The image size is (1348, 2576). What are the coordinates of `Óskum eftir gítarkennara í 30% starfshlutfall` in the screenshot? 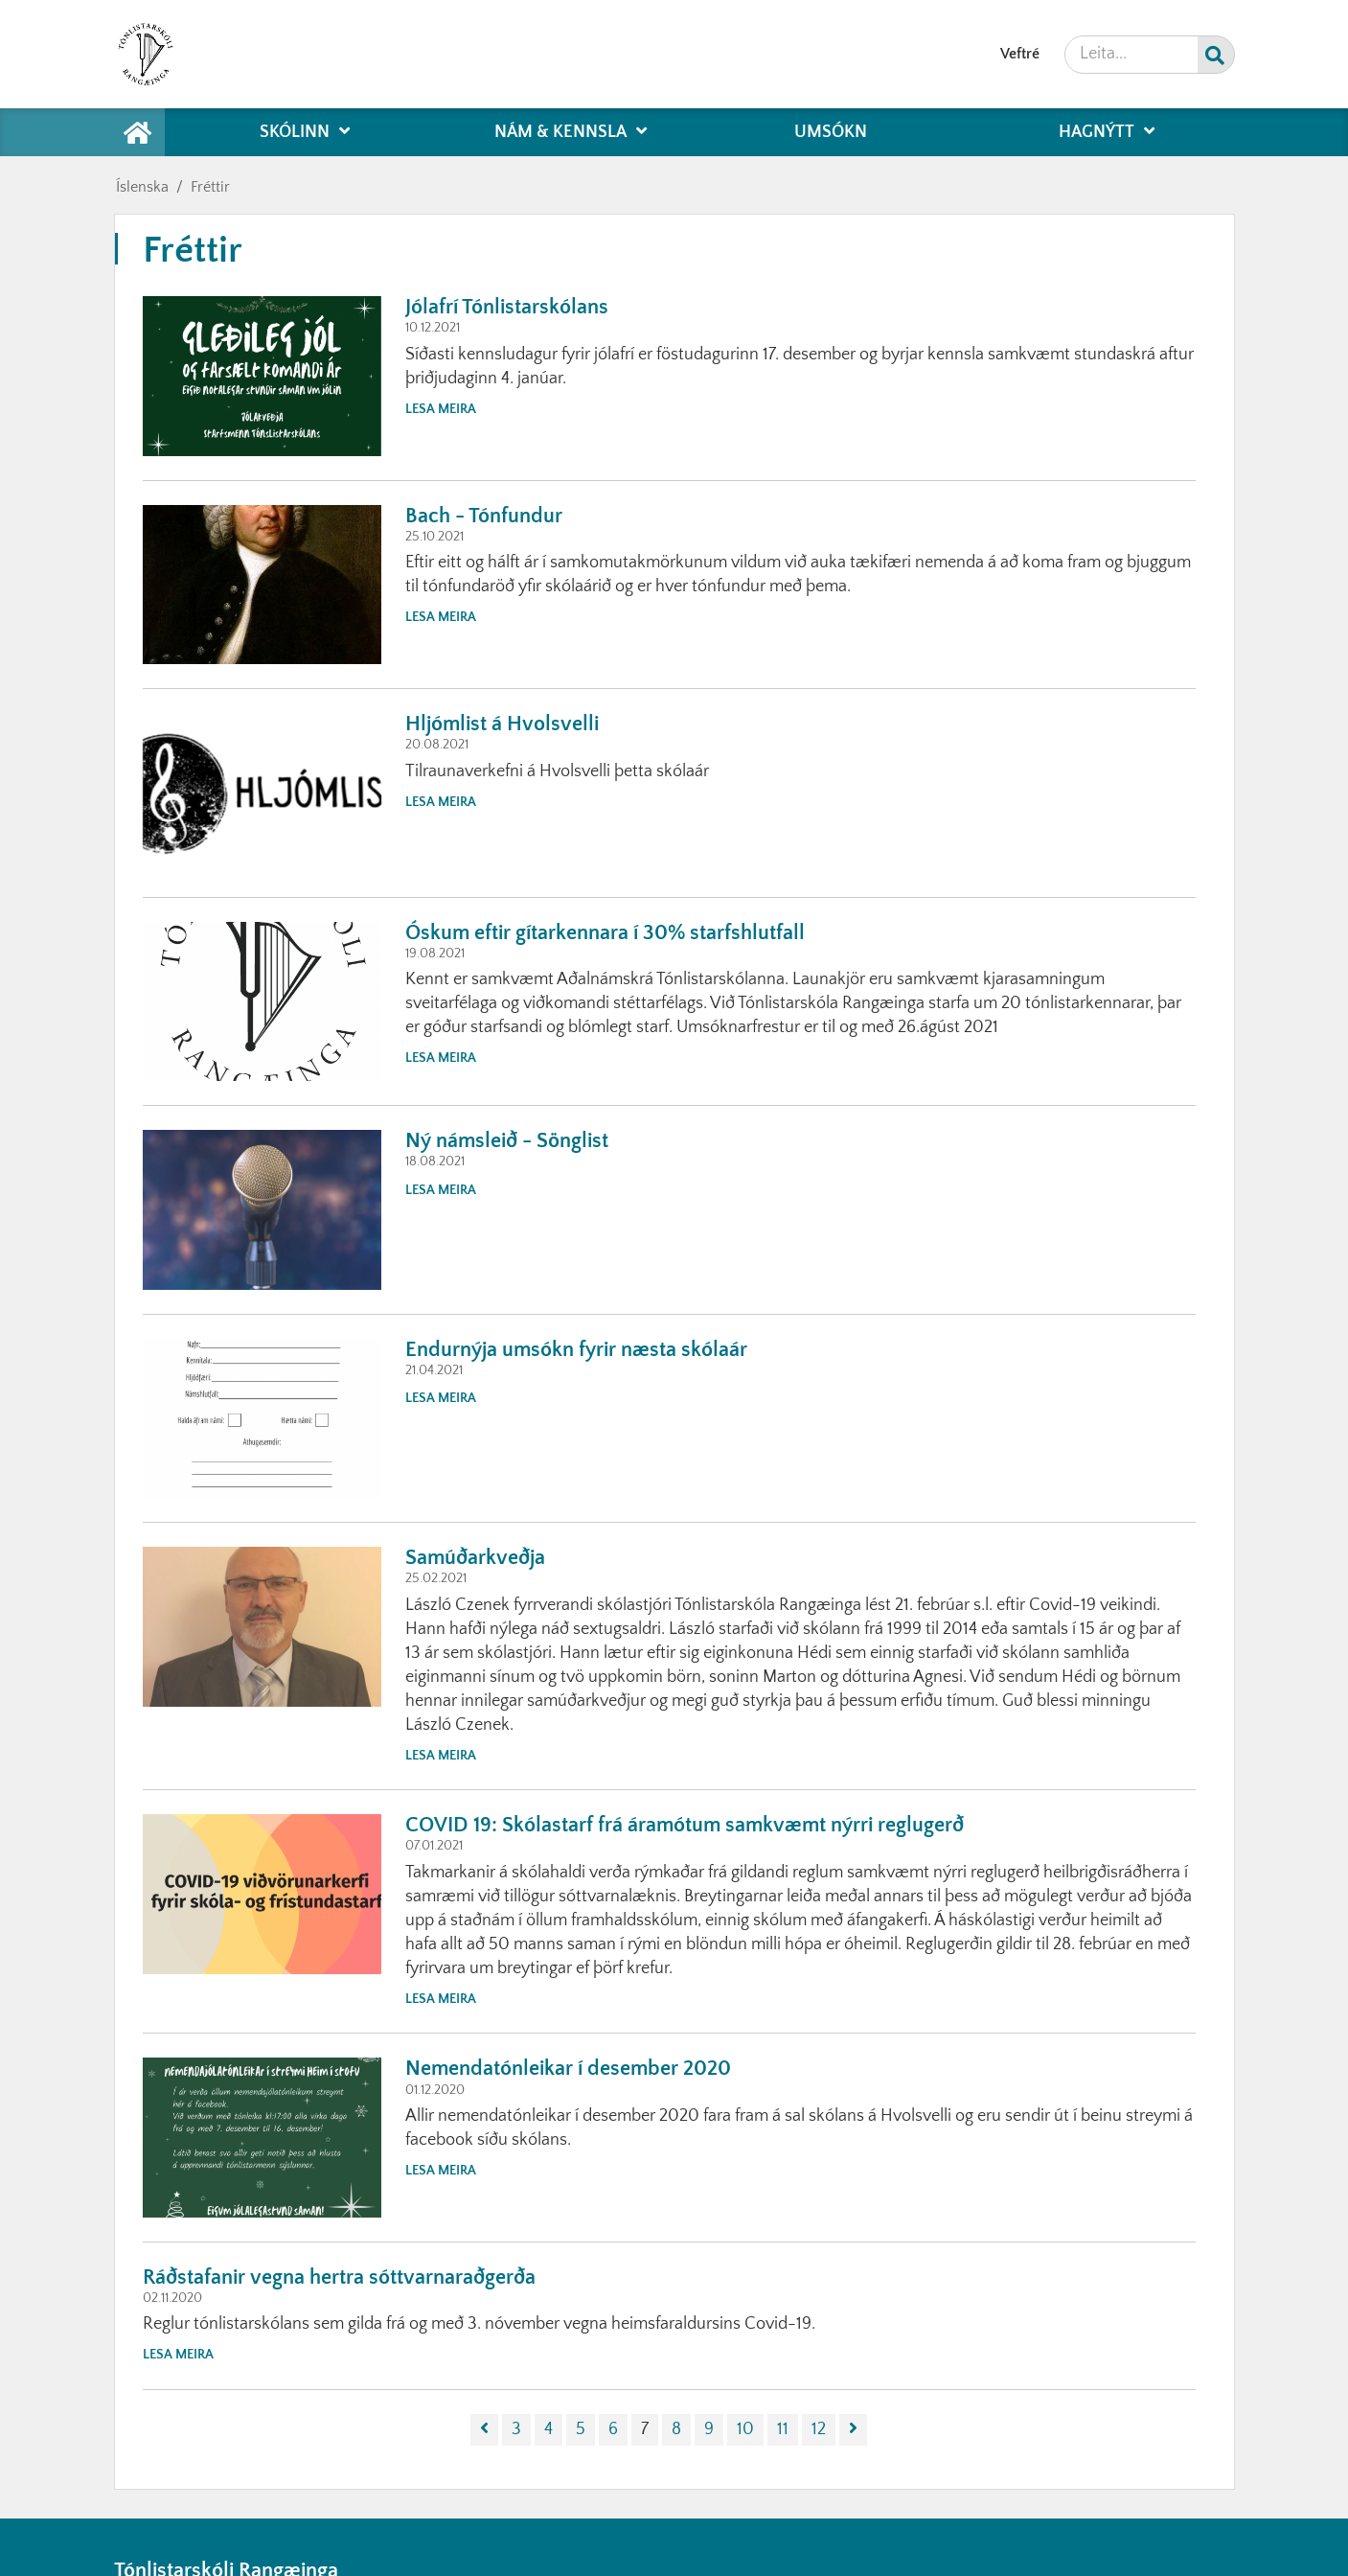 It's located at (605, 933).